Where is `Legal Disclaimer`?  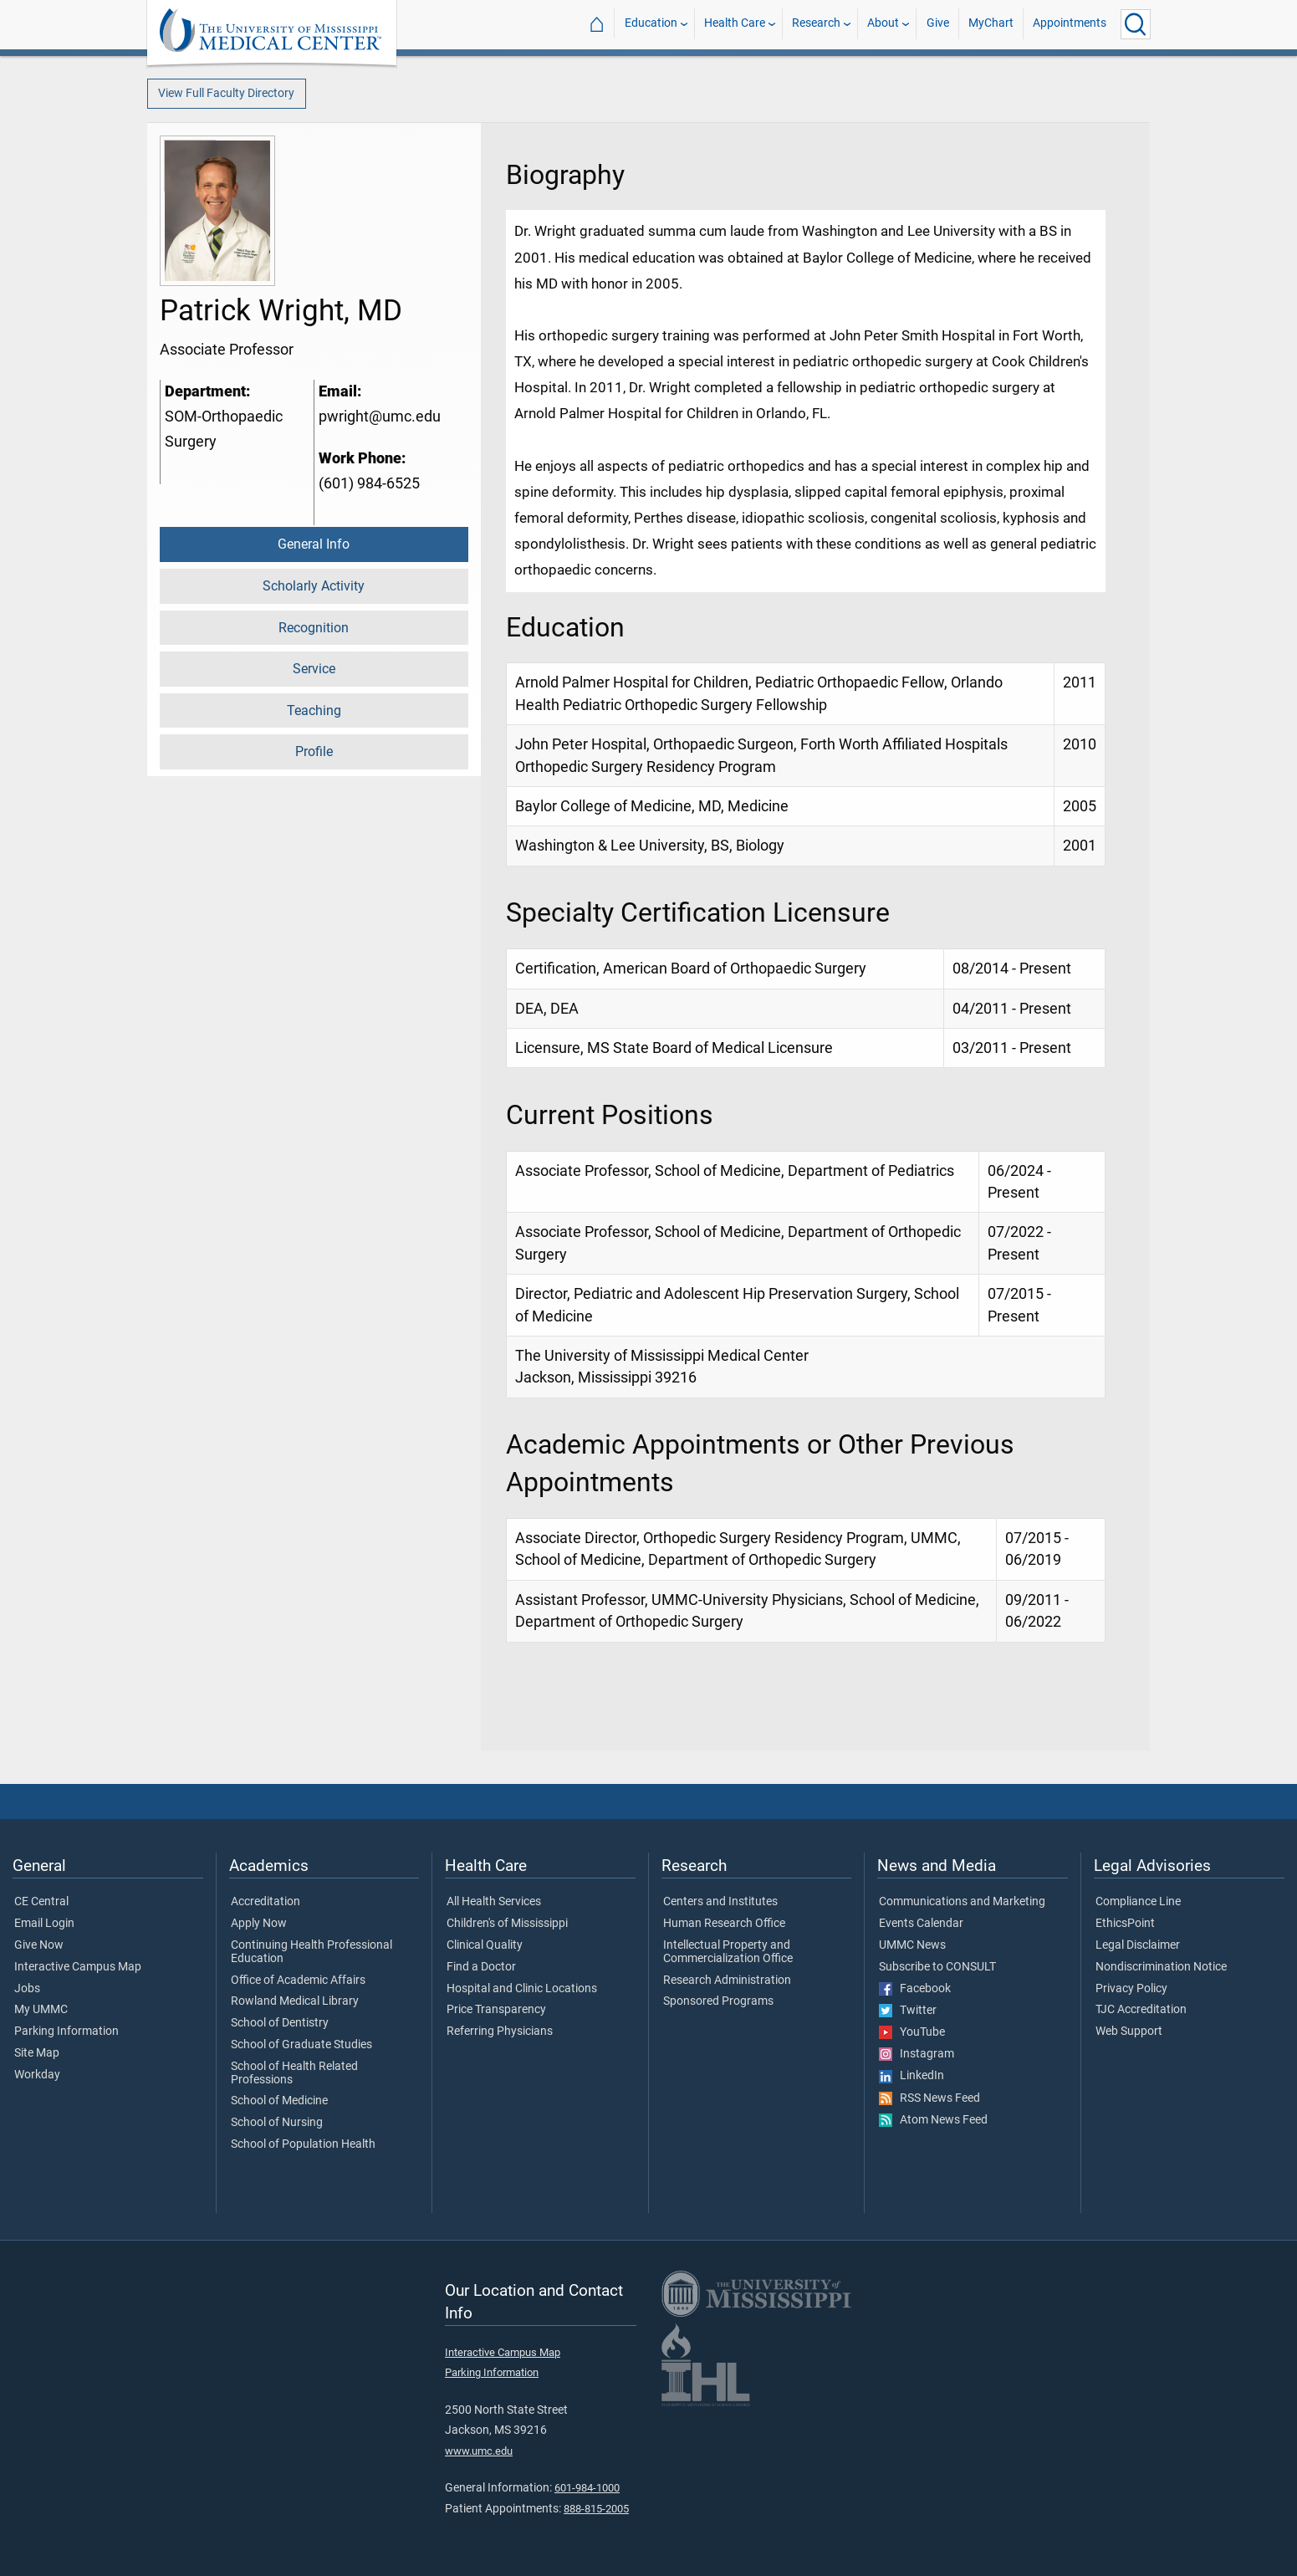 Legal Disclaimer is located at coordinates (1137, 1945).